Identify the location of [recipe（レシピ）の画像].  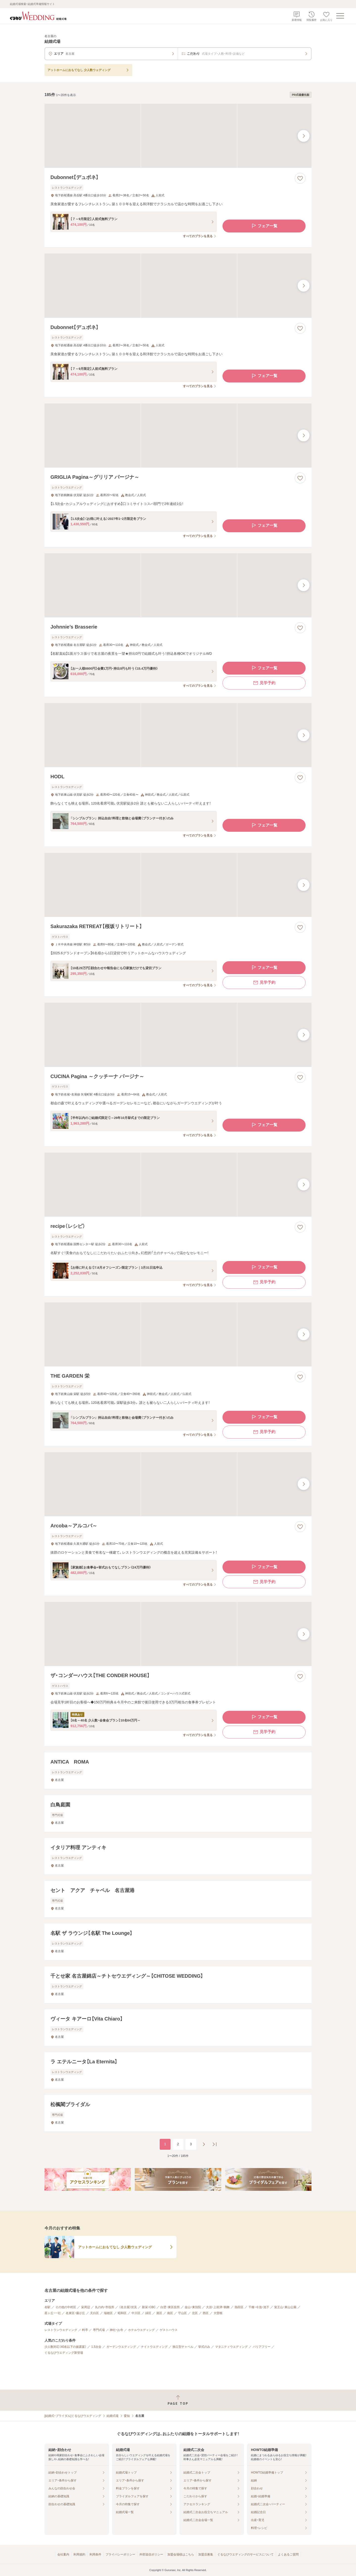
(178, 1185).